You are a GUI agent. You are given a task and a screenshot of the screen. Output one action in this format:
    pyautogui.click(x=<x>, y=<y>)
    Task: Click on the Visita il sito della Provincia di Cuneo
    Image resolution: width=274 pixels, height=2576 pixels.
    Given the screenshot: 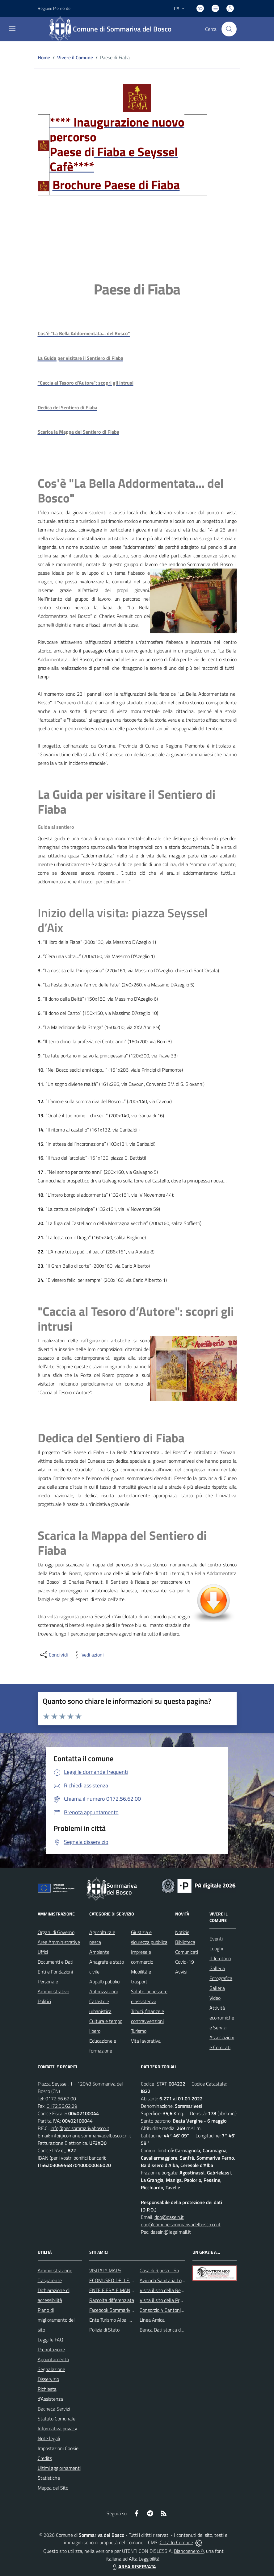 What is the action you would take?
    pyautogui.click(x=176, y=2300)
    